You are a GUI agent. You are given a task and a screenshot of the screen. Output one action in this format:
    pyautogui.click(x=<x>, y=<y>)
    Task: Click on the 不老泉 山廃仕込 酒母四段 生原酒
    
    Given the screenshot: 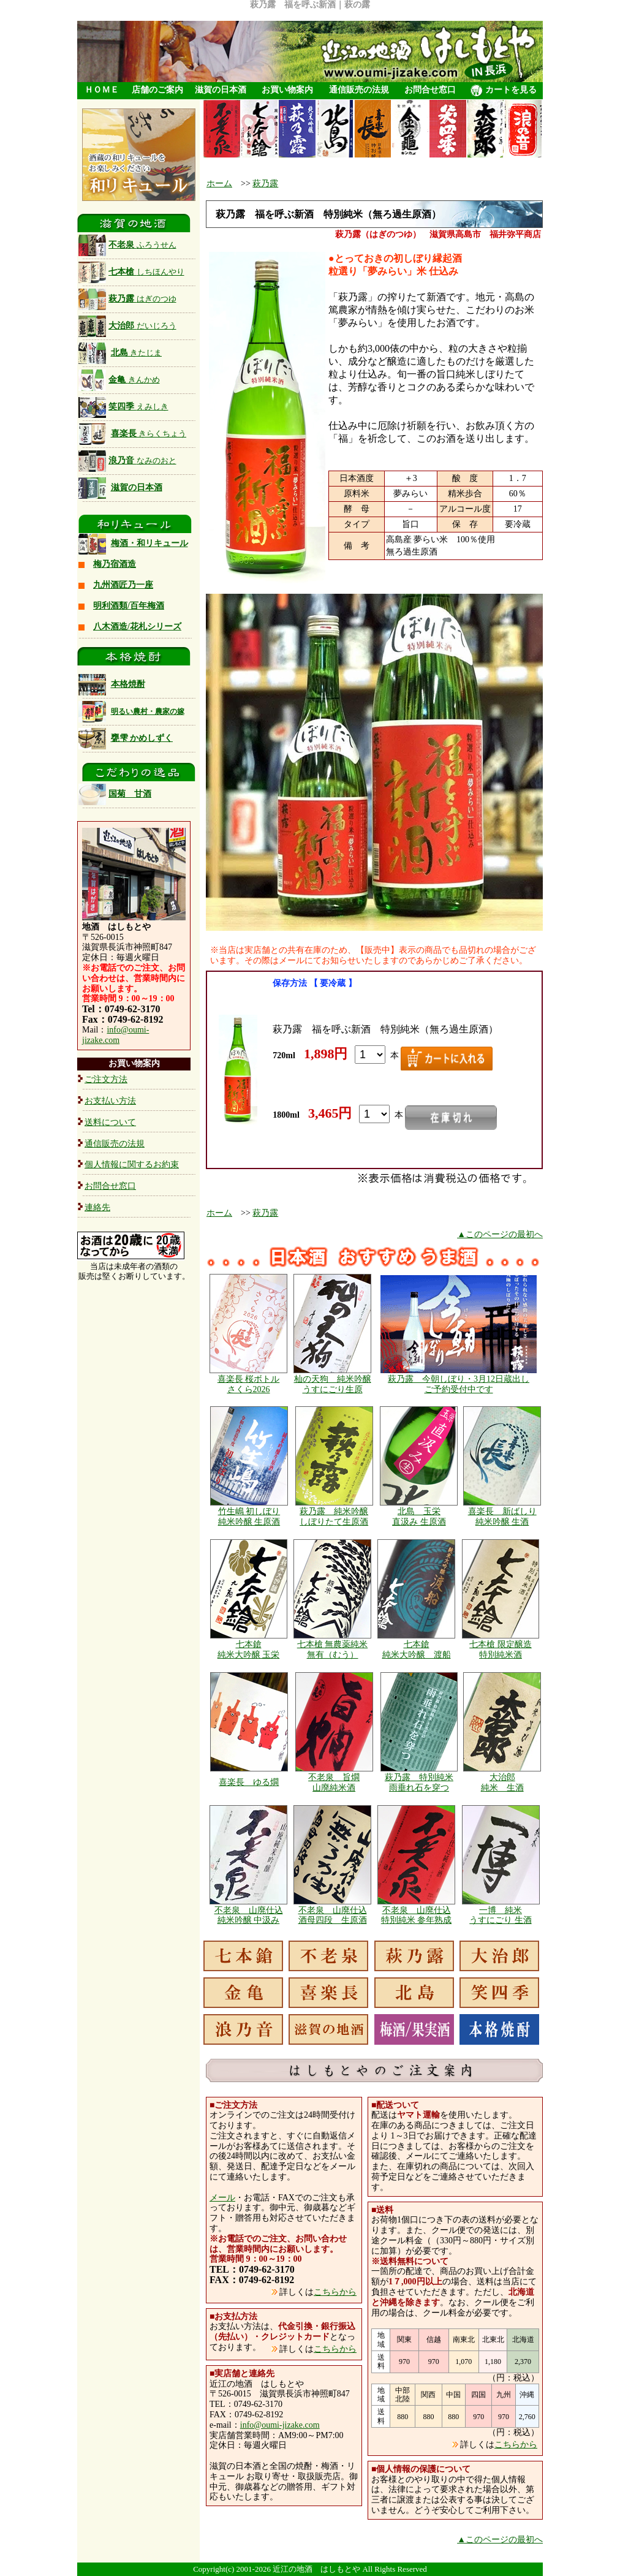 What is the action you would take?
    pyautogui.click(x=332, y=1915)
    